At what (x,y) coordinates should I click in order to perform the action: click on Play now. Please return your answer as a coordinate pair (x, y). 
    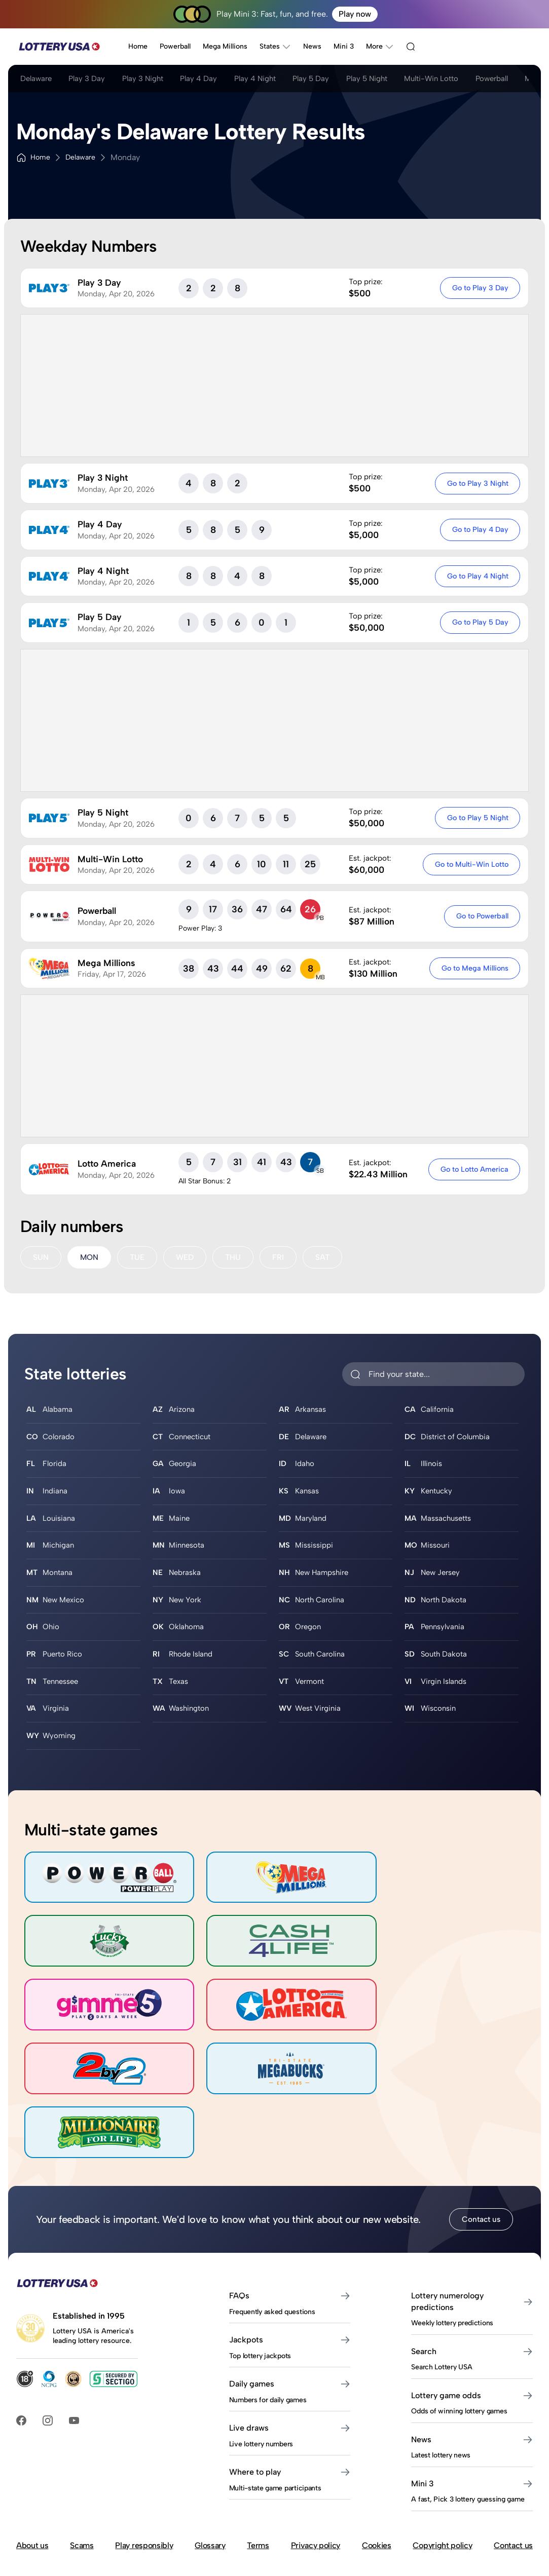
    Looking at the image, I should click on (355, 14).